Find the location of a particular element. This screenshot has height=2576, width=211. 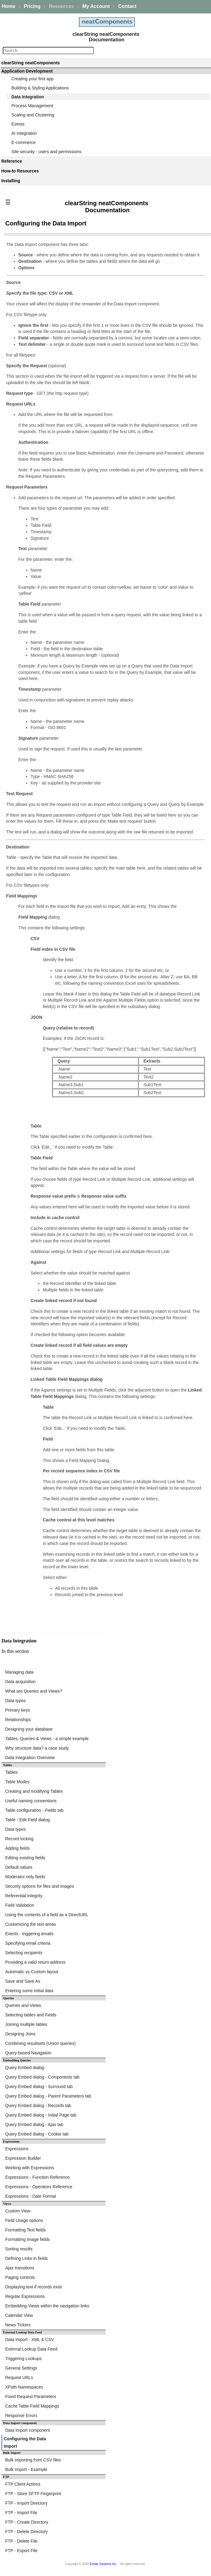

FTP - Import Directory is located at coordinates (26, 2503).